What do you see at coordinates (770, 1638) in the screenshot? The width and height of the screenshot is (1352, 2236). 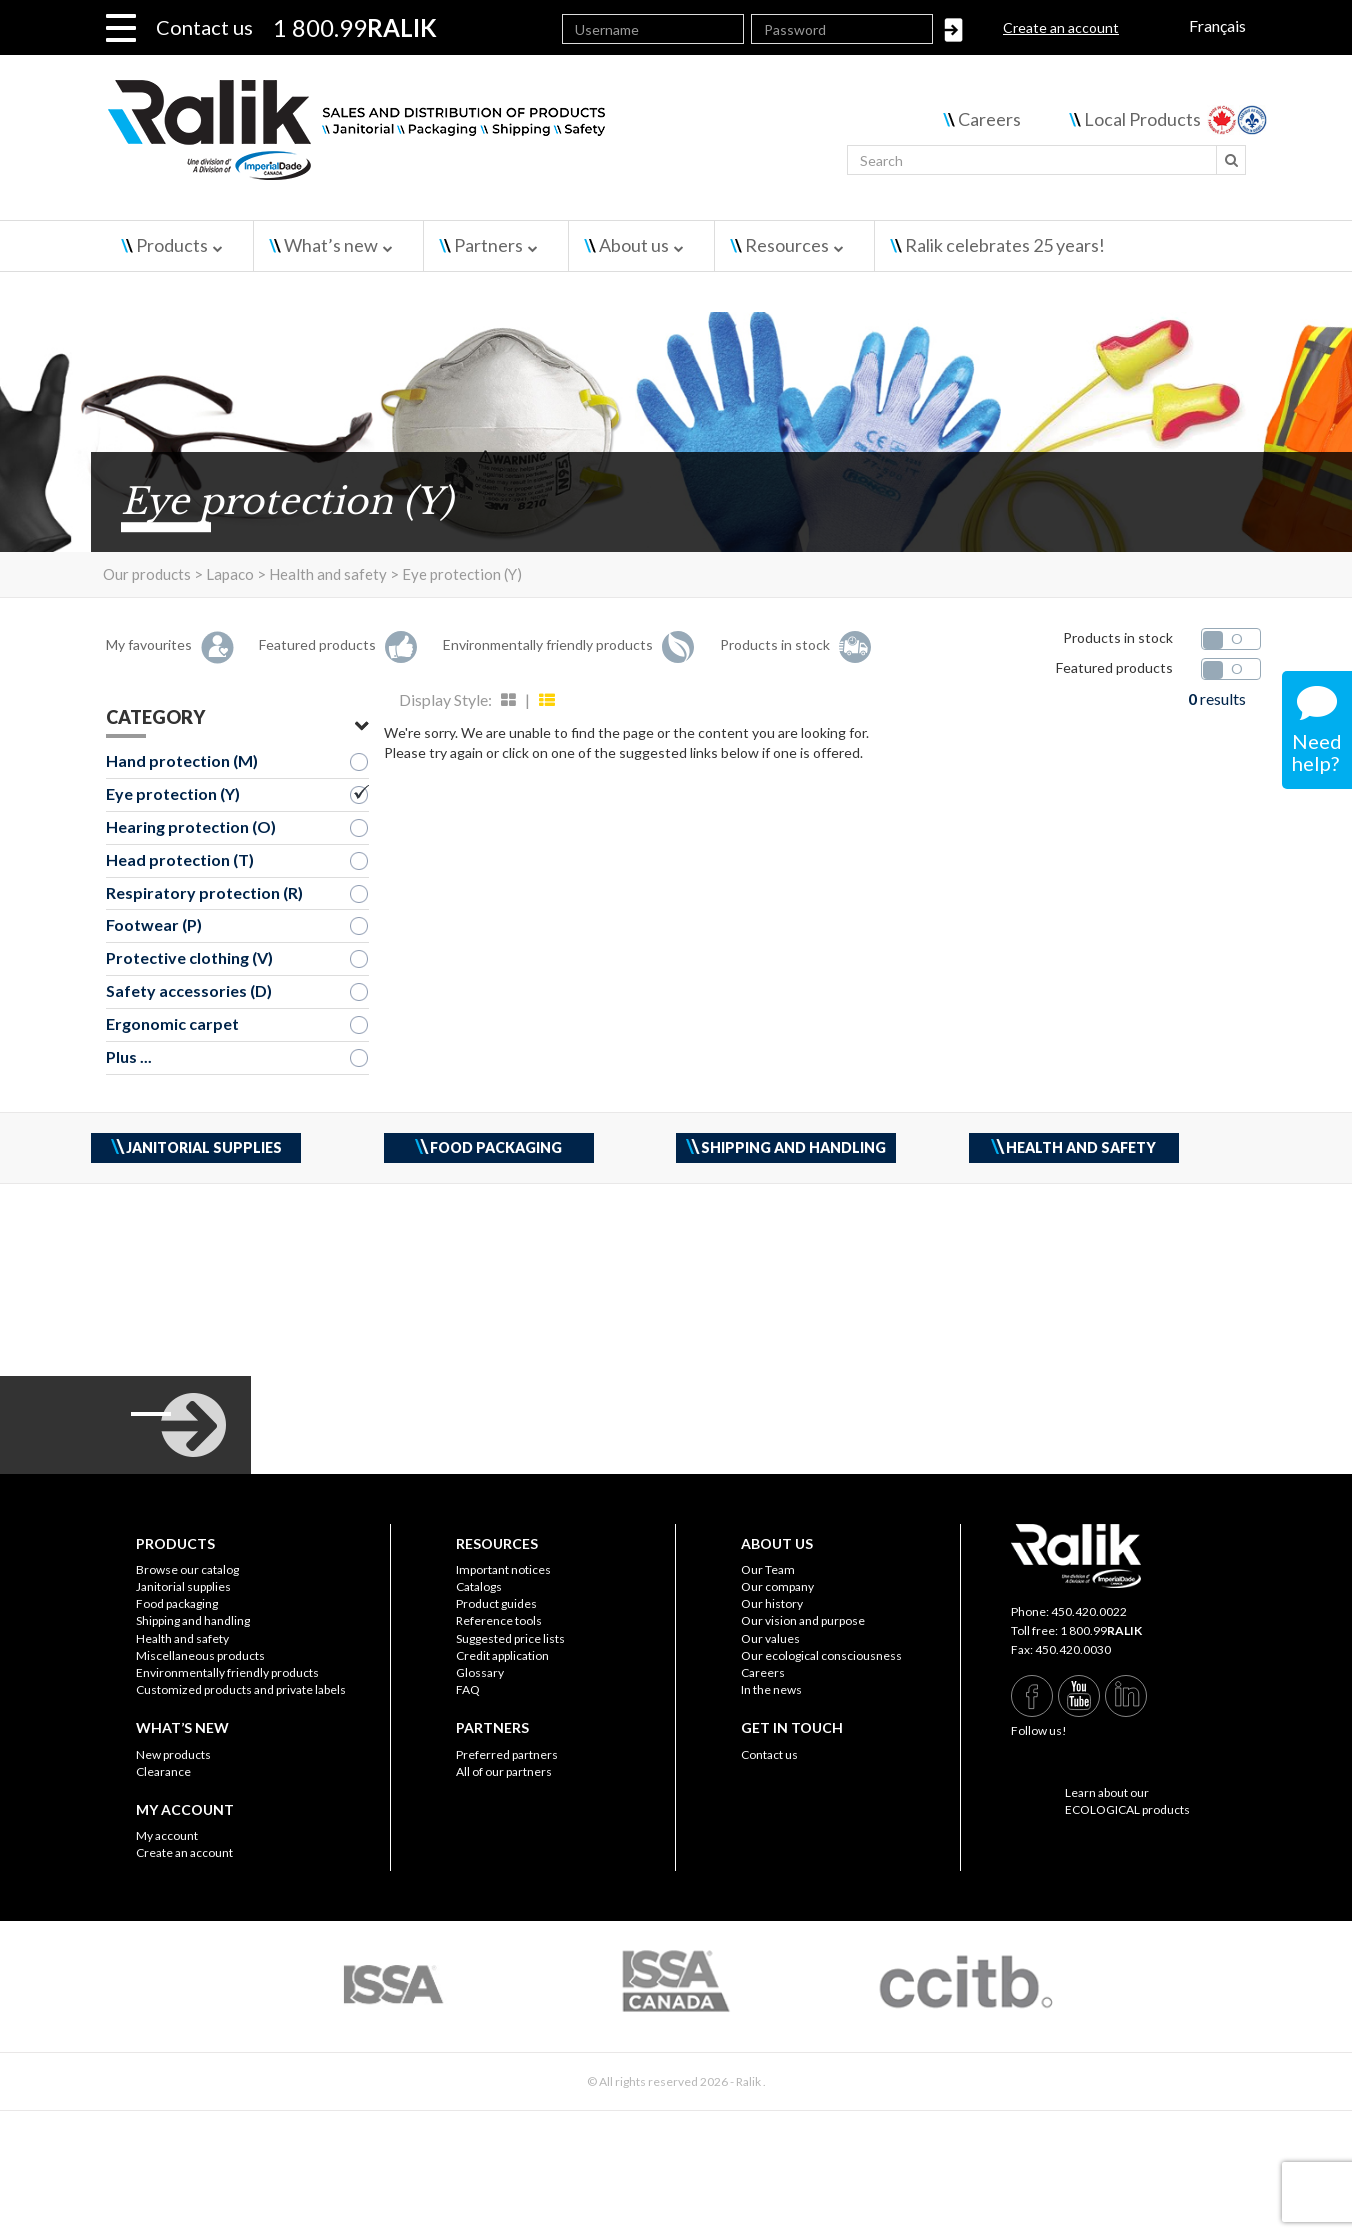 I see `Our values` at bounding box center [770, 1638].